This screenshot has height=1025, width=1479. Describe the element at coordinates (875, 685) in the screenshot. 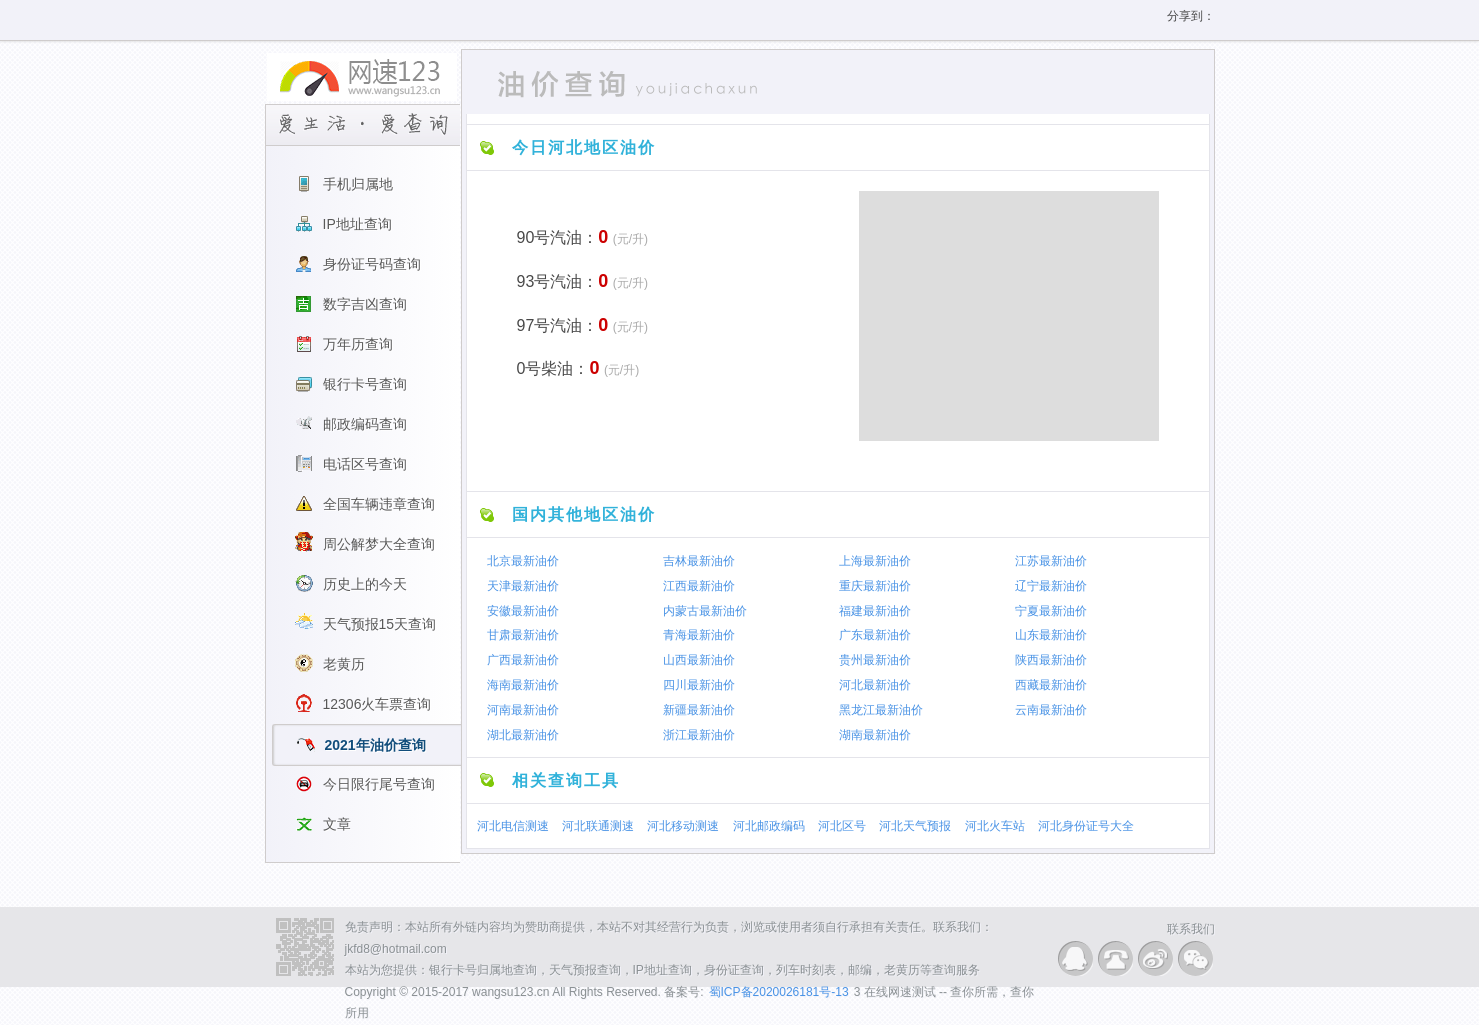

I see `河北最新油价` at that location.